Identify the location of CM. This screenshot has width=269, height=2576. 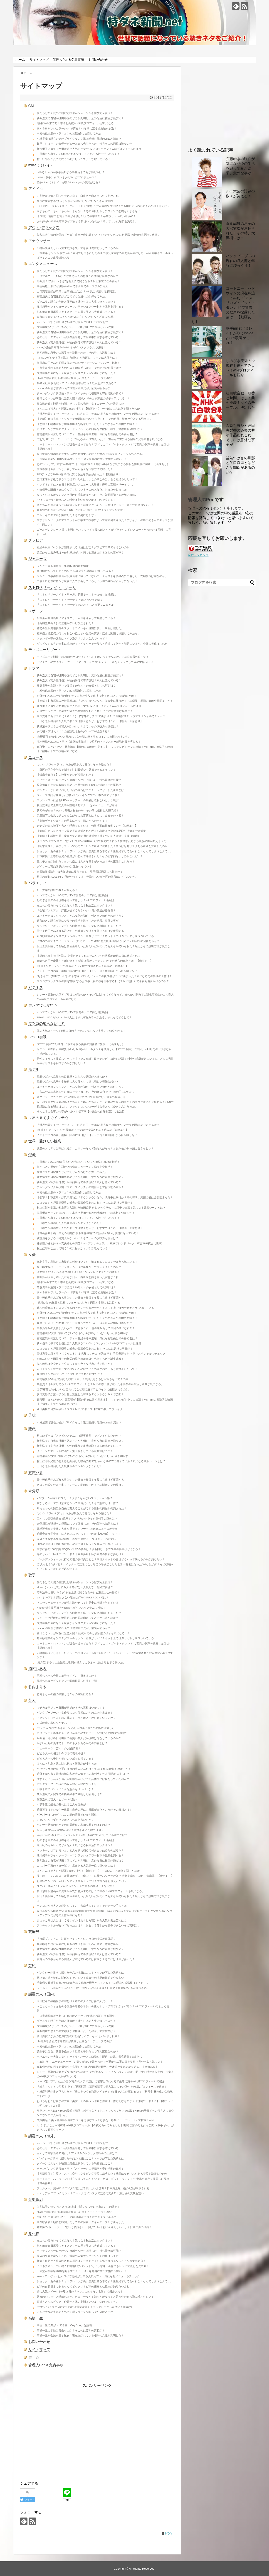
(31, 106).